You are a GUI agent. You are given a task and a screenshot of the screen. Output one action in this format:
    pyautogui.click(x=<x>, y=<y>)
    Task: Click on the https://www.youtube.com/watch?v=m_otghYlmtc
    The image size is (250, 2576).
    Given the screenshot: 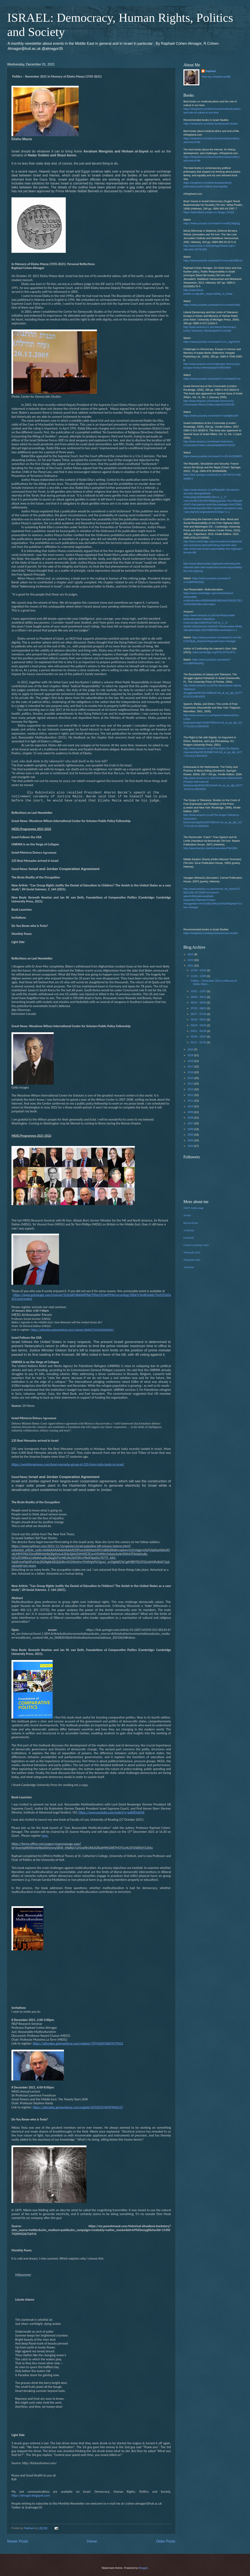 What is the action you would take?
    pyautogui.click(x=211, y=341)
    